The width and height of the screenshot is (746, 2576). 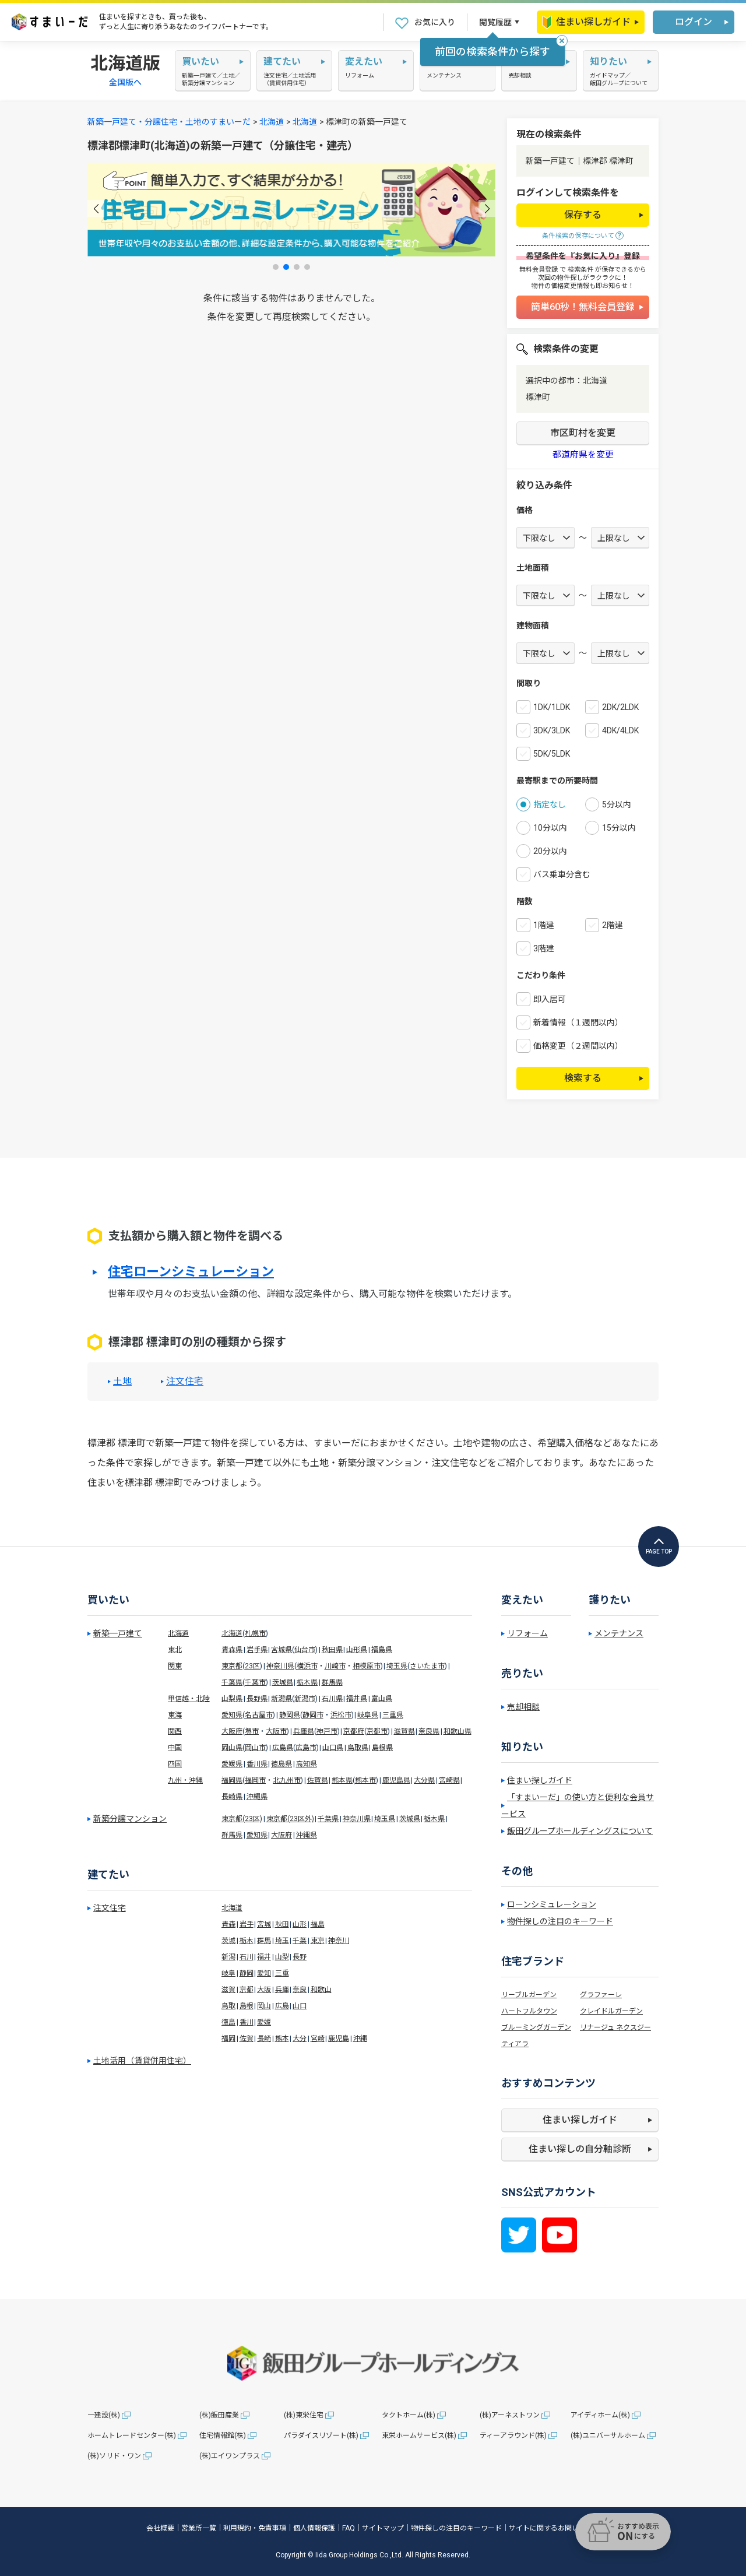 What do you see at coordinates (404, 1731) in the screenshot?
I see `滋賀県` at bounding box center [404, 1731].